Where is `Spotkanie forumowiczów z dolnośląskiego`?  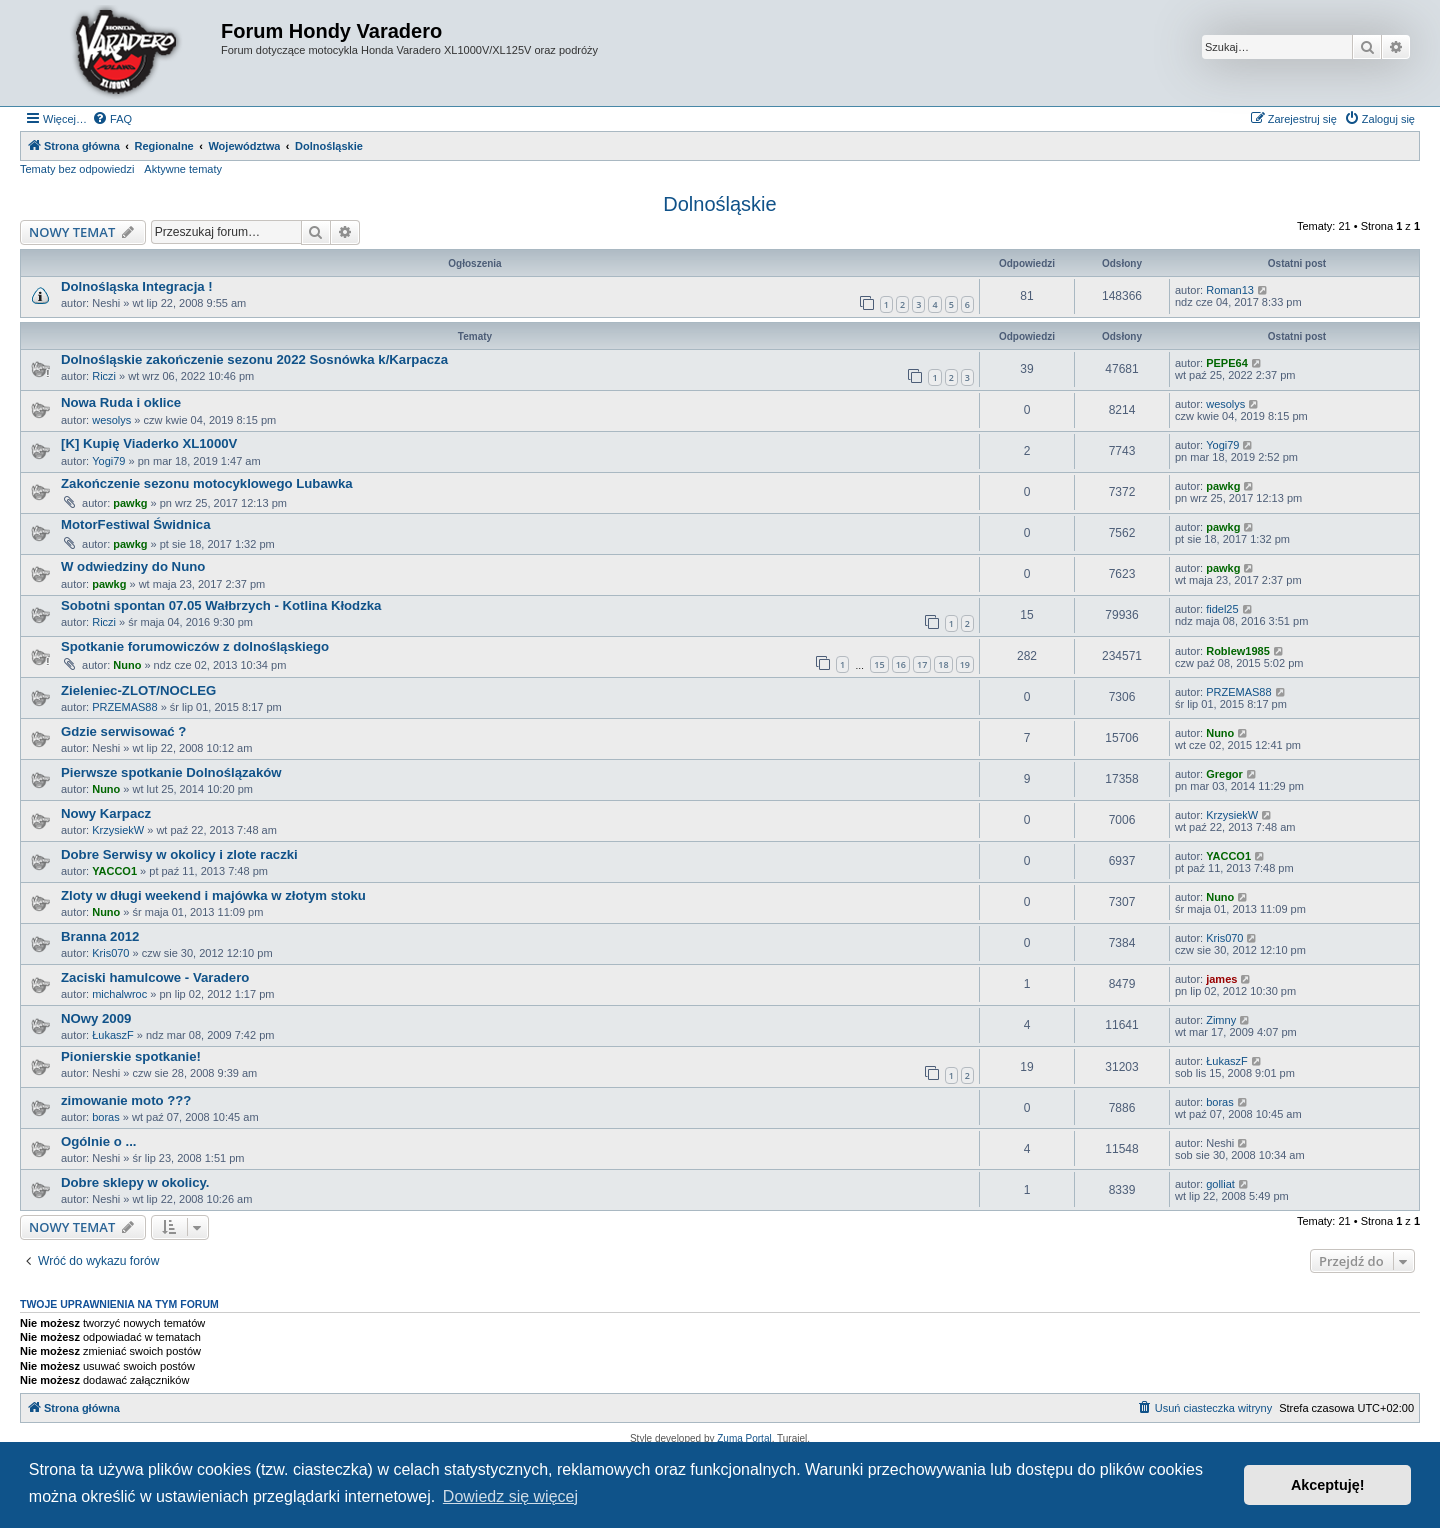 Spotkanie forumowiczów z dolnośląskiego is located at coordinates (195, 646).